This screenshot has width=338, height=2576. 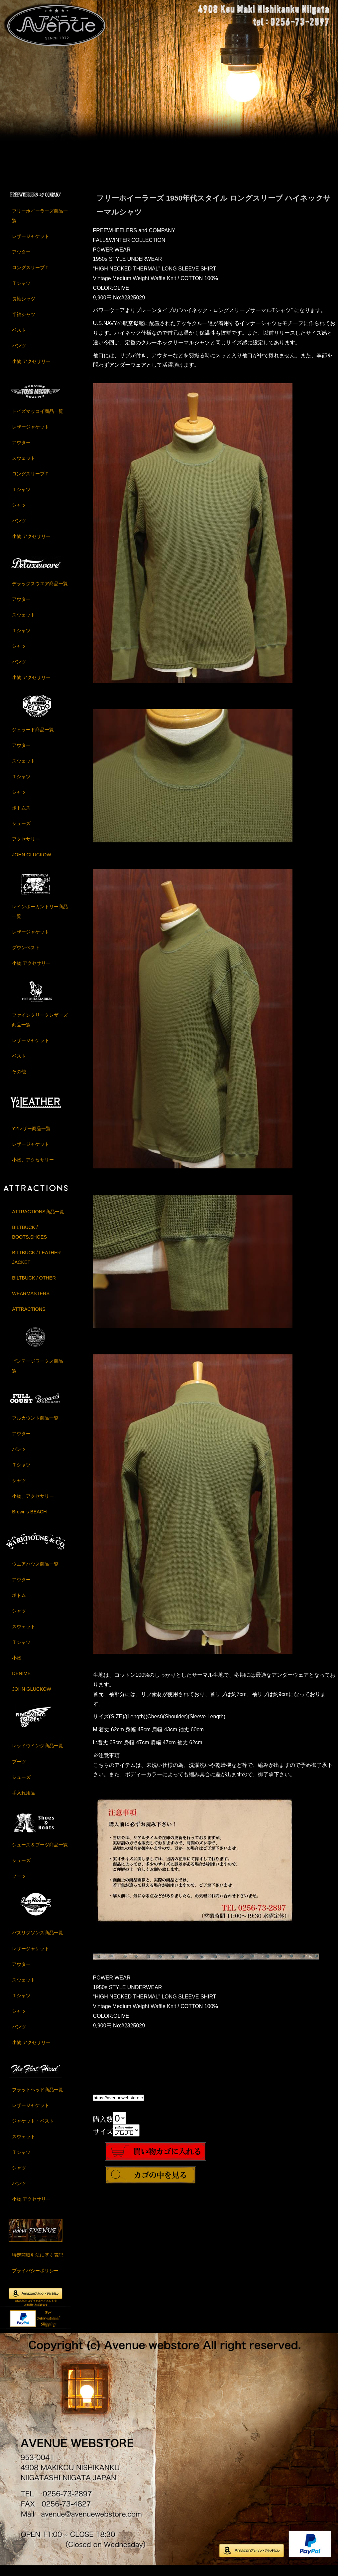 What do you see at coordinates (33, 1168) in the screenshot?
I see `小物、アクセサリー` at bounding box center [33, 1168].